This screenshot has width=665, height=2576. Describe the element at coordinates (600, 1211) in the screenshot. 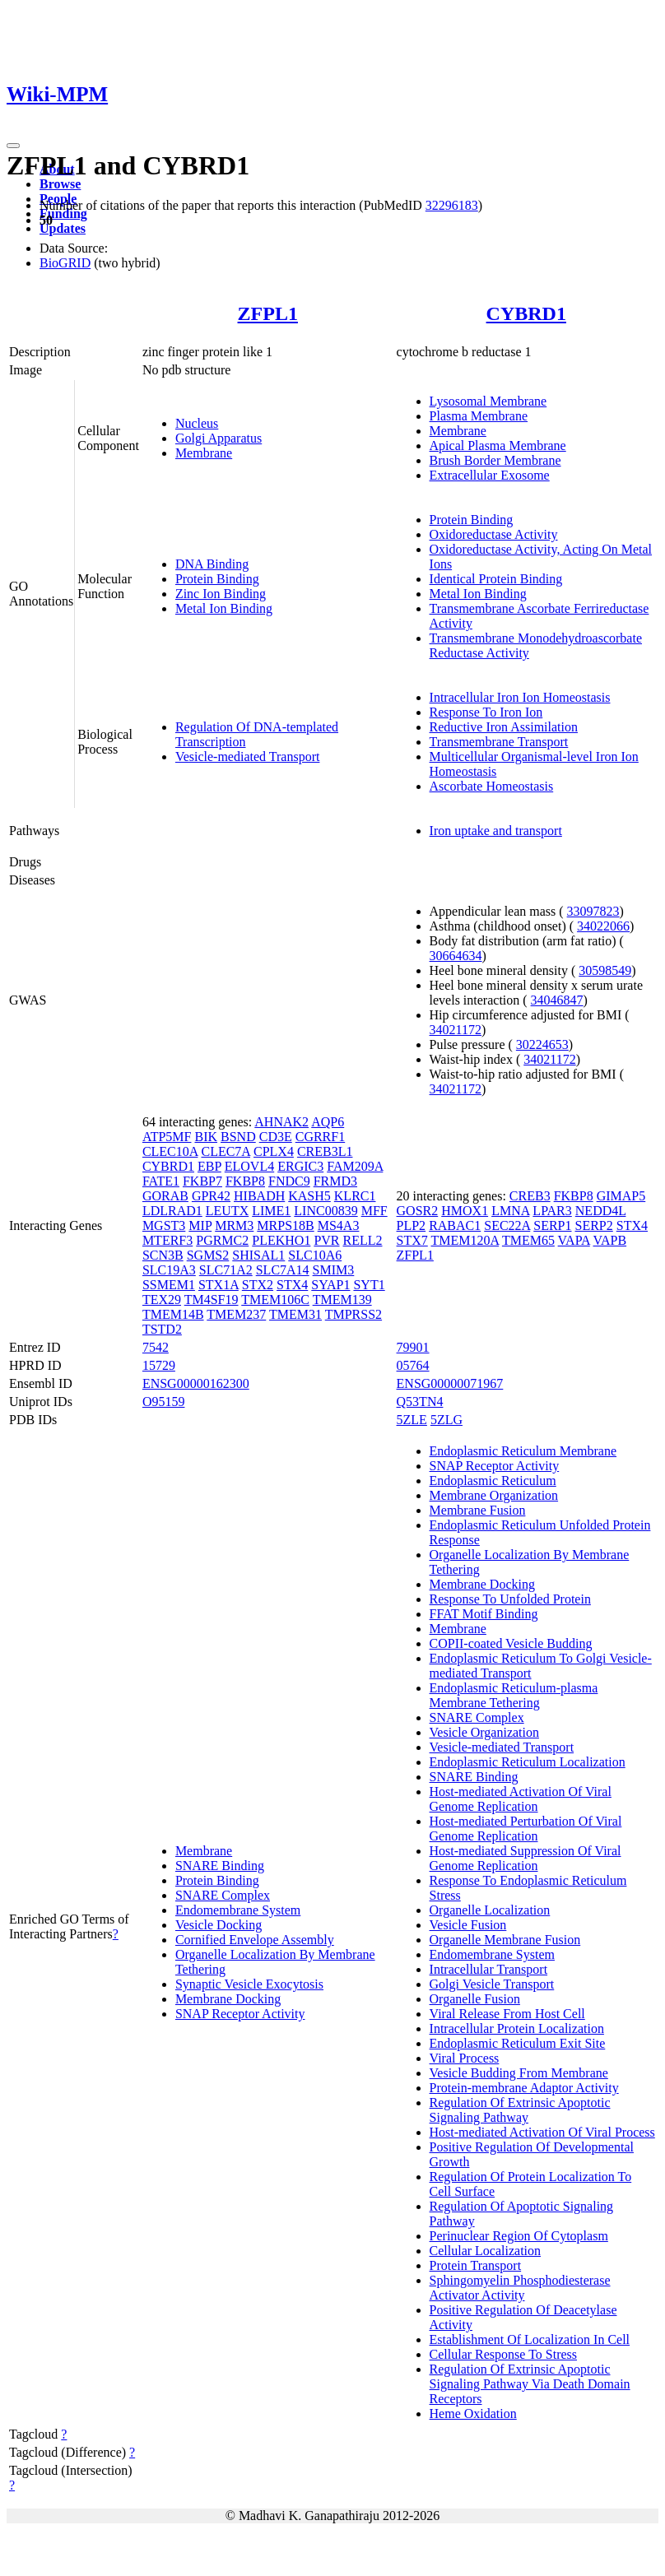

I see `NEDD4L` at that location.